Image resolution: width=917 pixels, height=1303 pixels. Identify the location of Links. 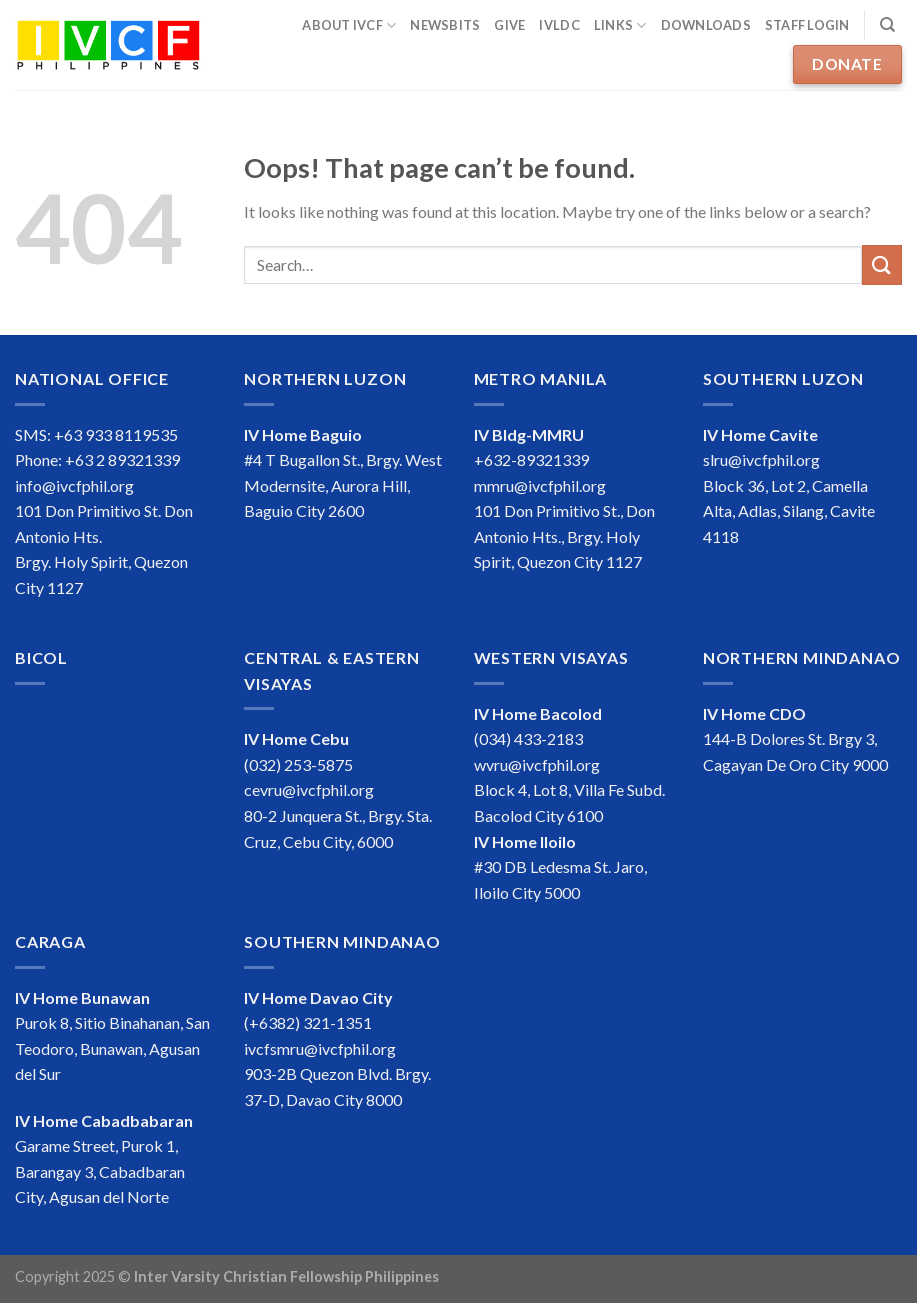
(620, 25).